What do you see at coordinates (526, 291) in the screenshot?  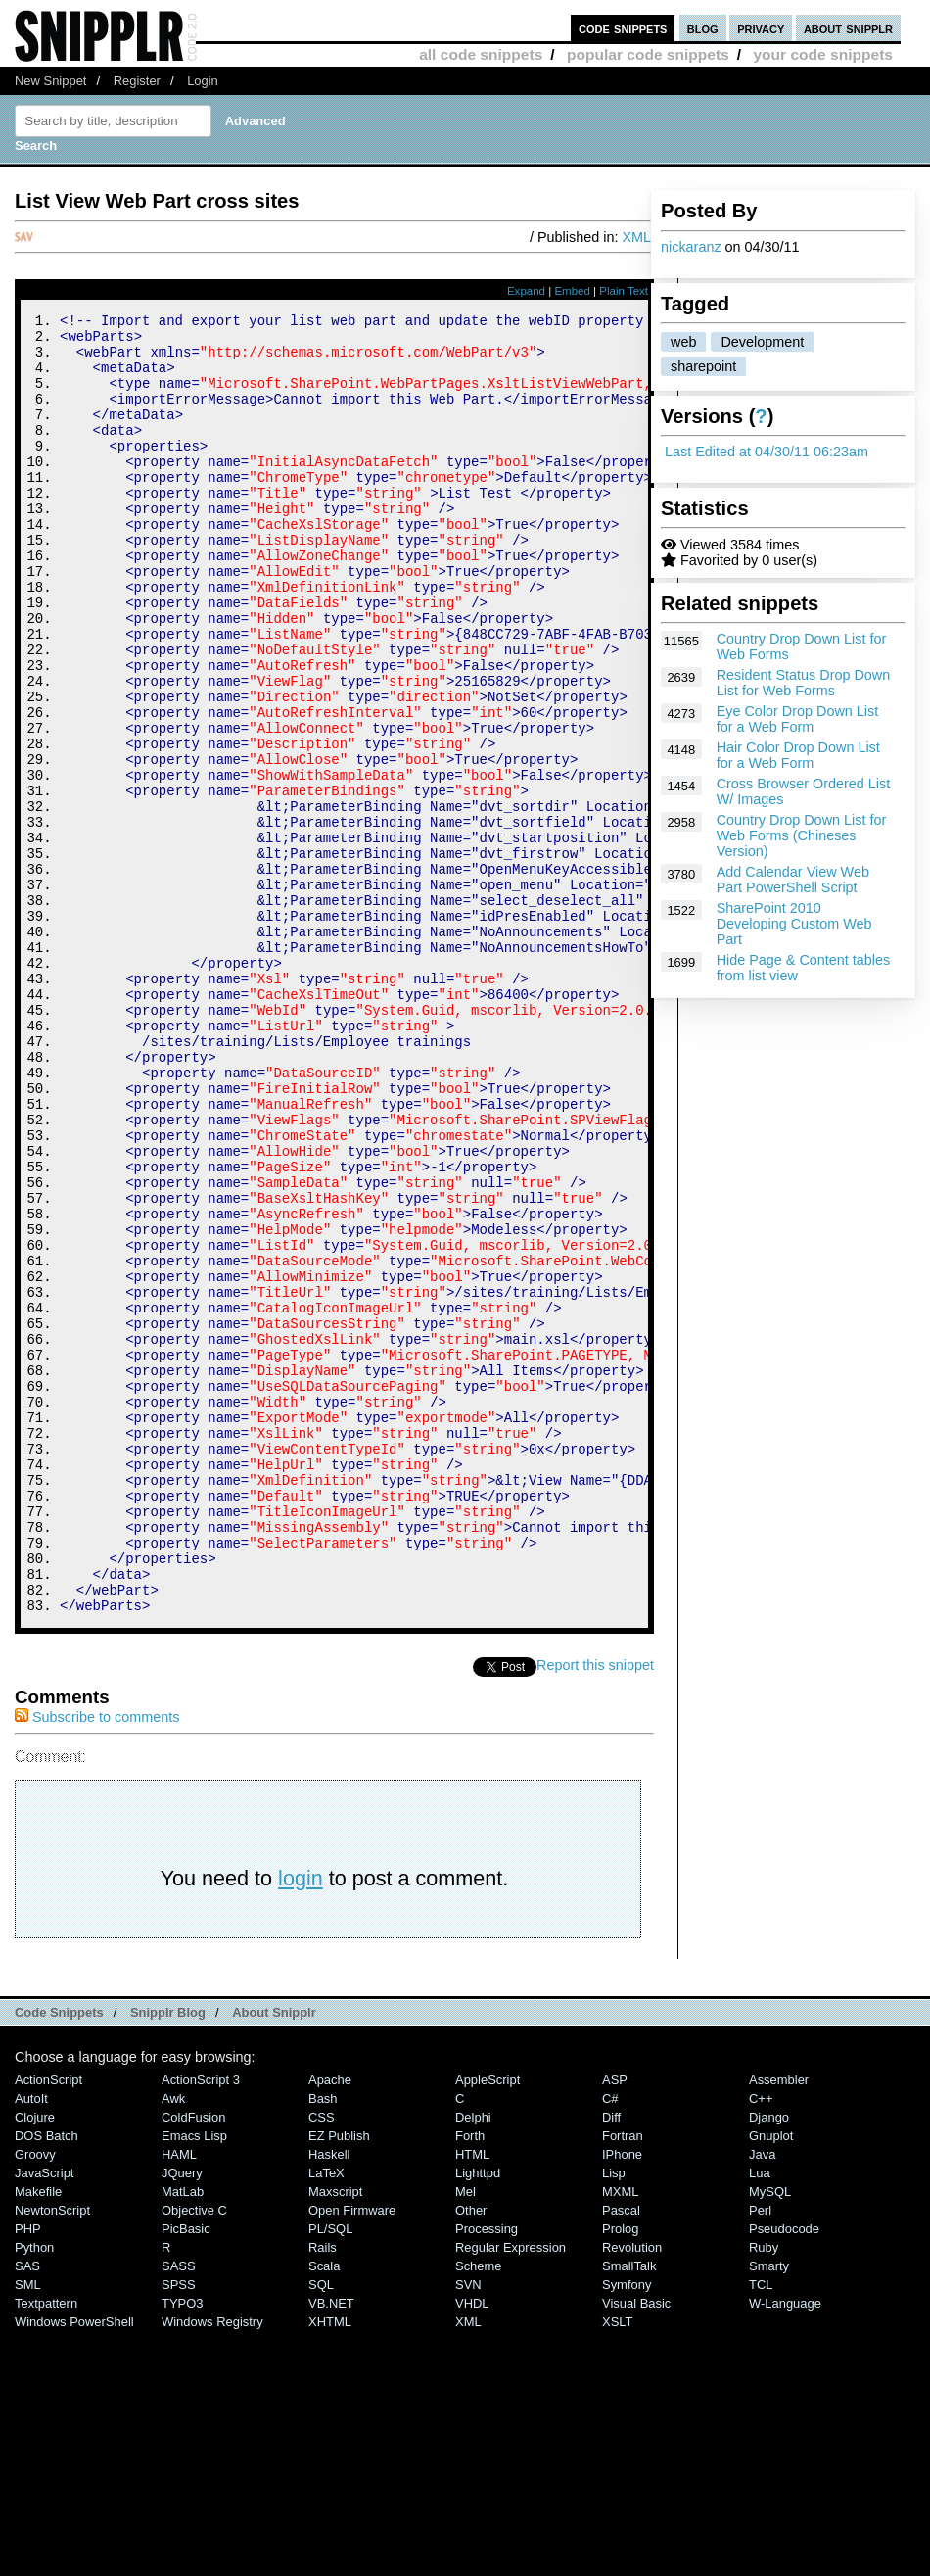 I see `Expand` at bounding box center [526, 291].